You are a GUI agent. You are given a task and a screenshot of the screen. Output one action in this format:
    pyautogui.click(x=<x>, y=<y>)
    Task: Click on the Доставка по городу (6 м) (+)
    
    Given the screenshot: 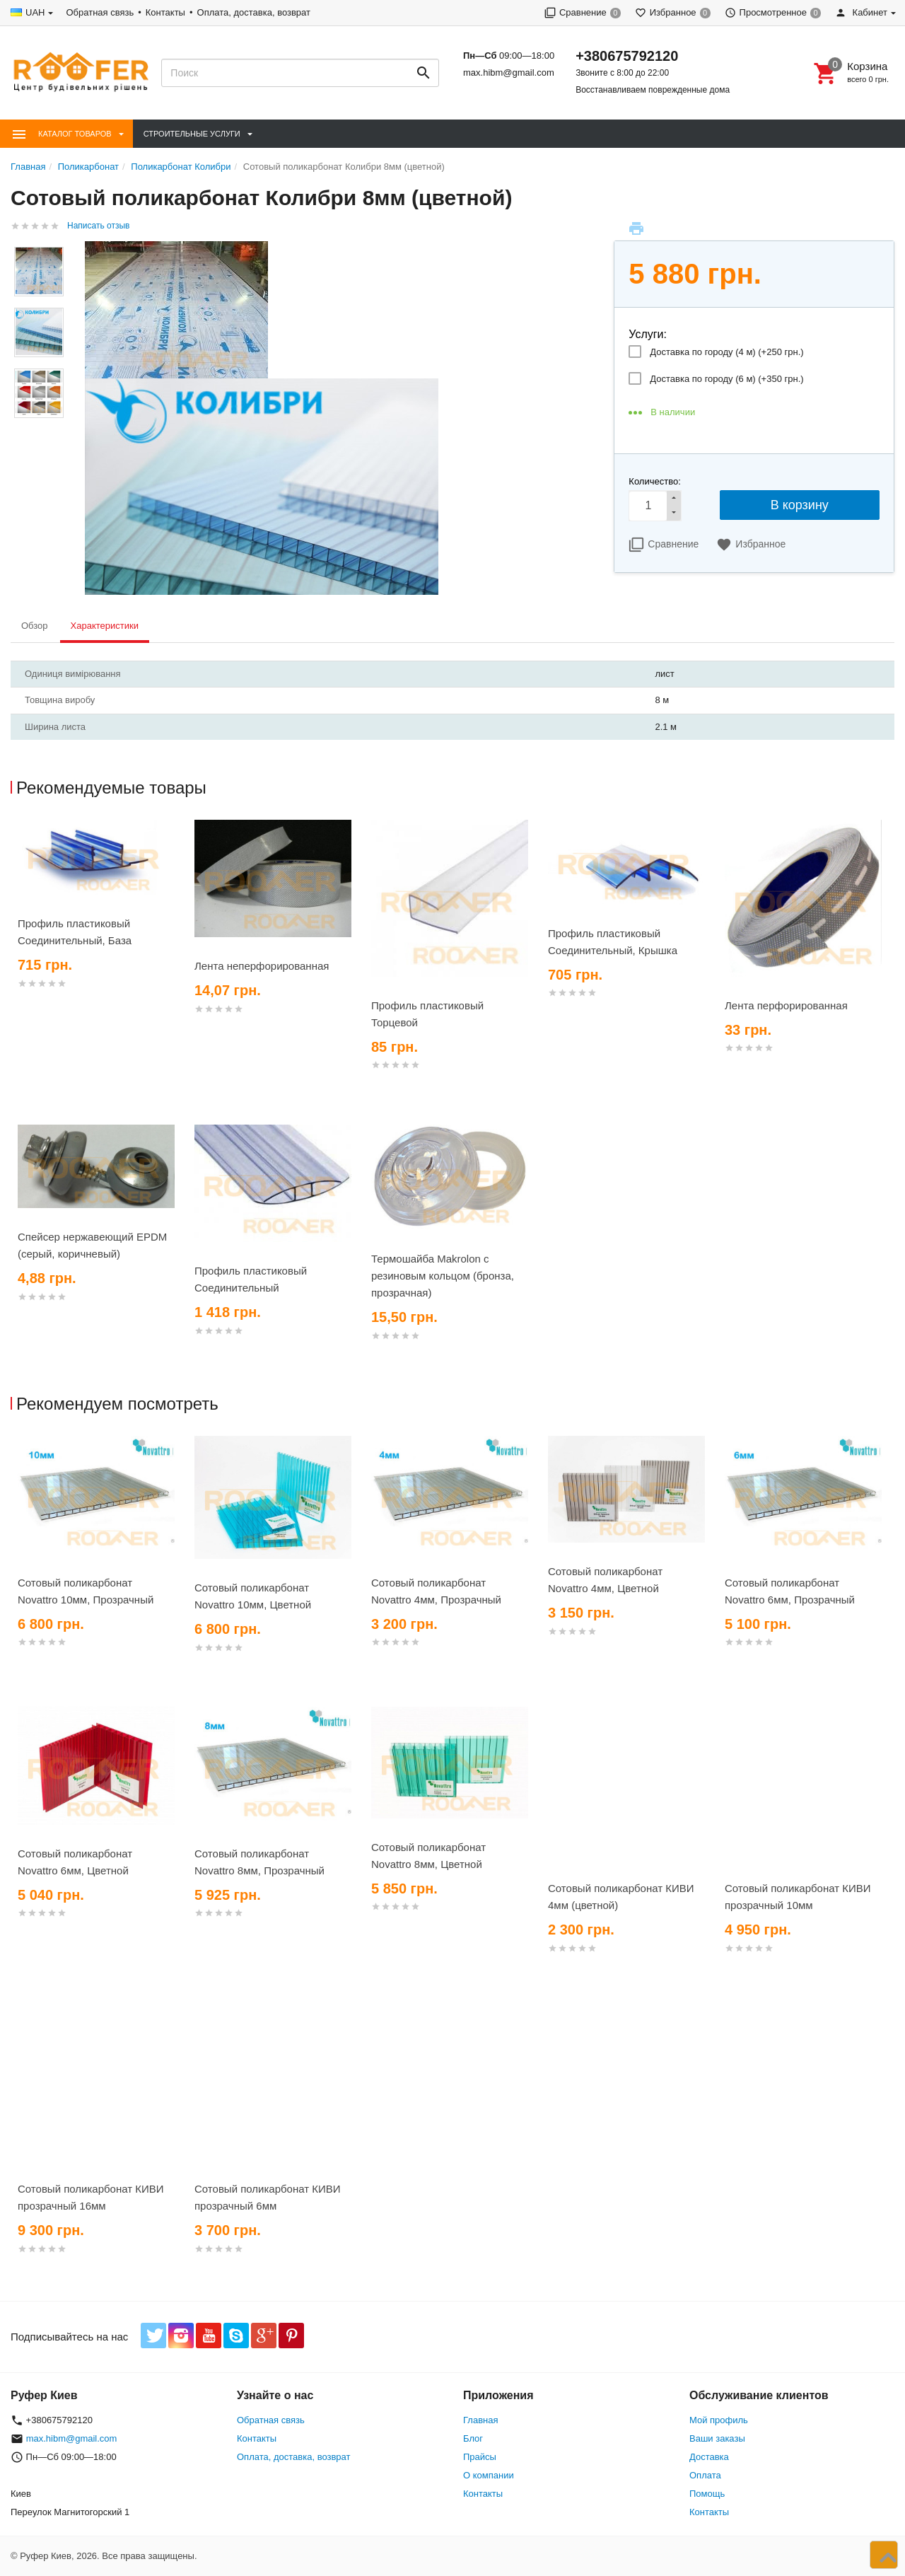 What is the action you would take?
    pyautogui.click(x=726, y=378)
    